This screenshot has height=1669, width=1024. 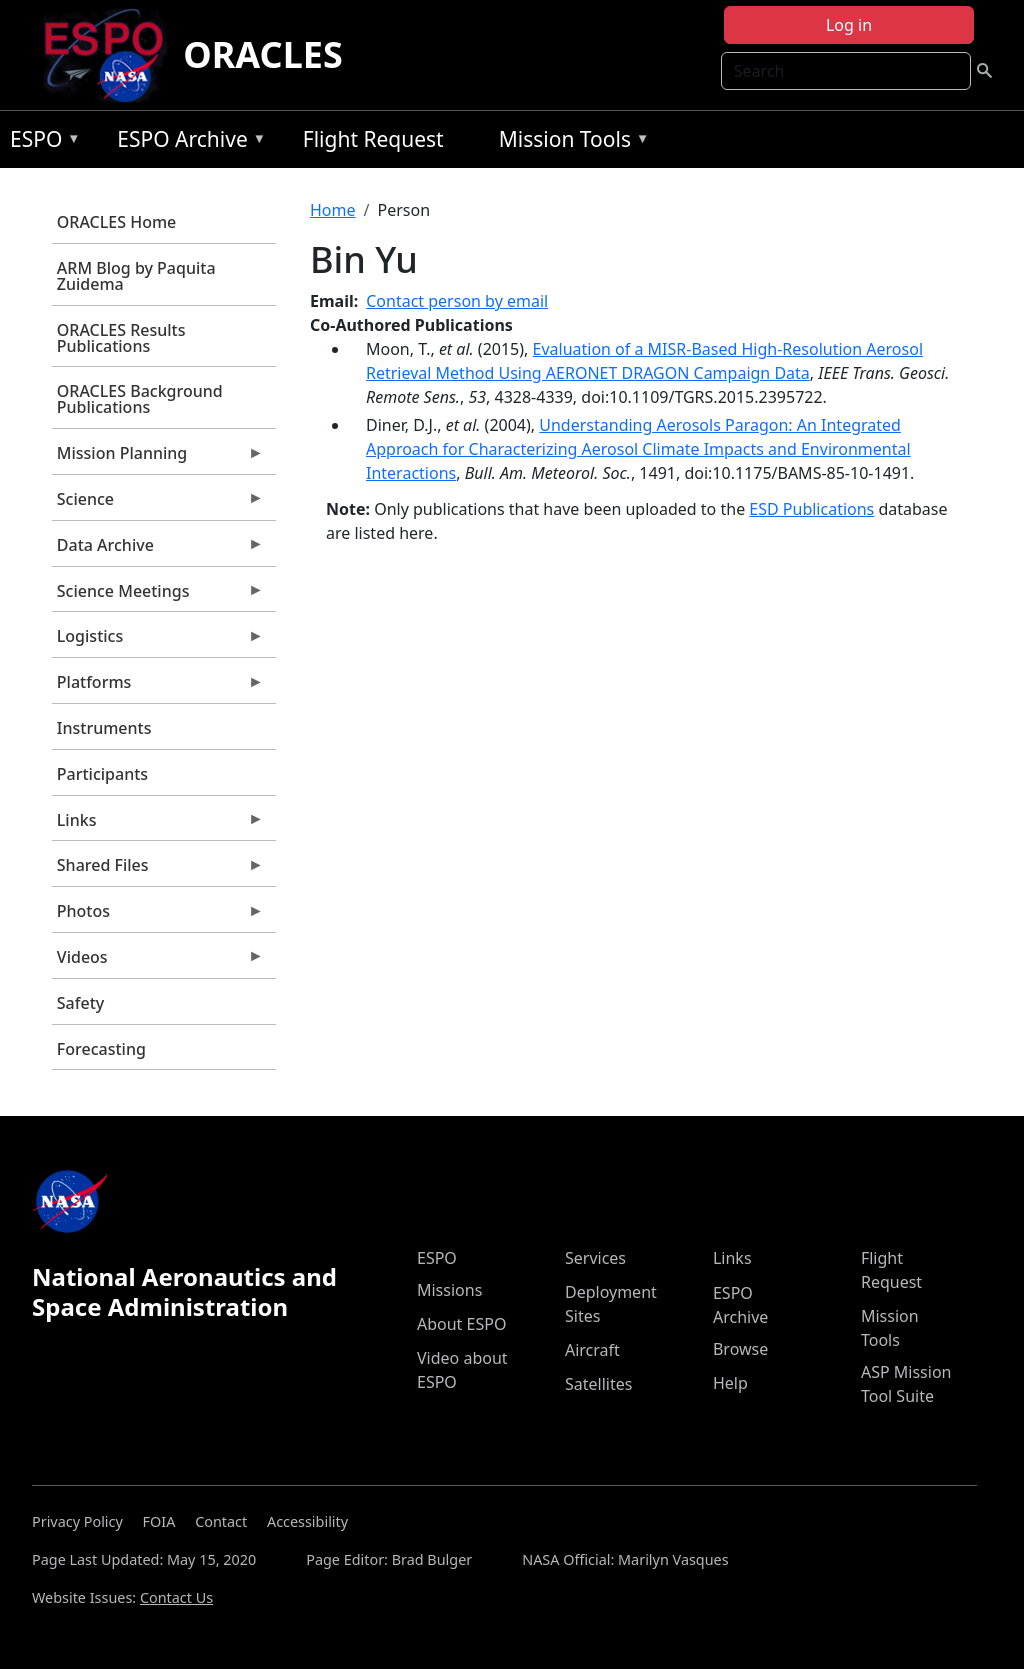 What do you see at coordinates (158, 825) in the screenshot?
I see `Links` at bounding box center [158, 825].